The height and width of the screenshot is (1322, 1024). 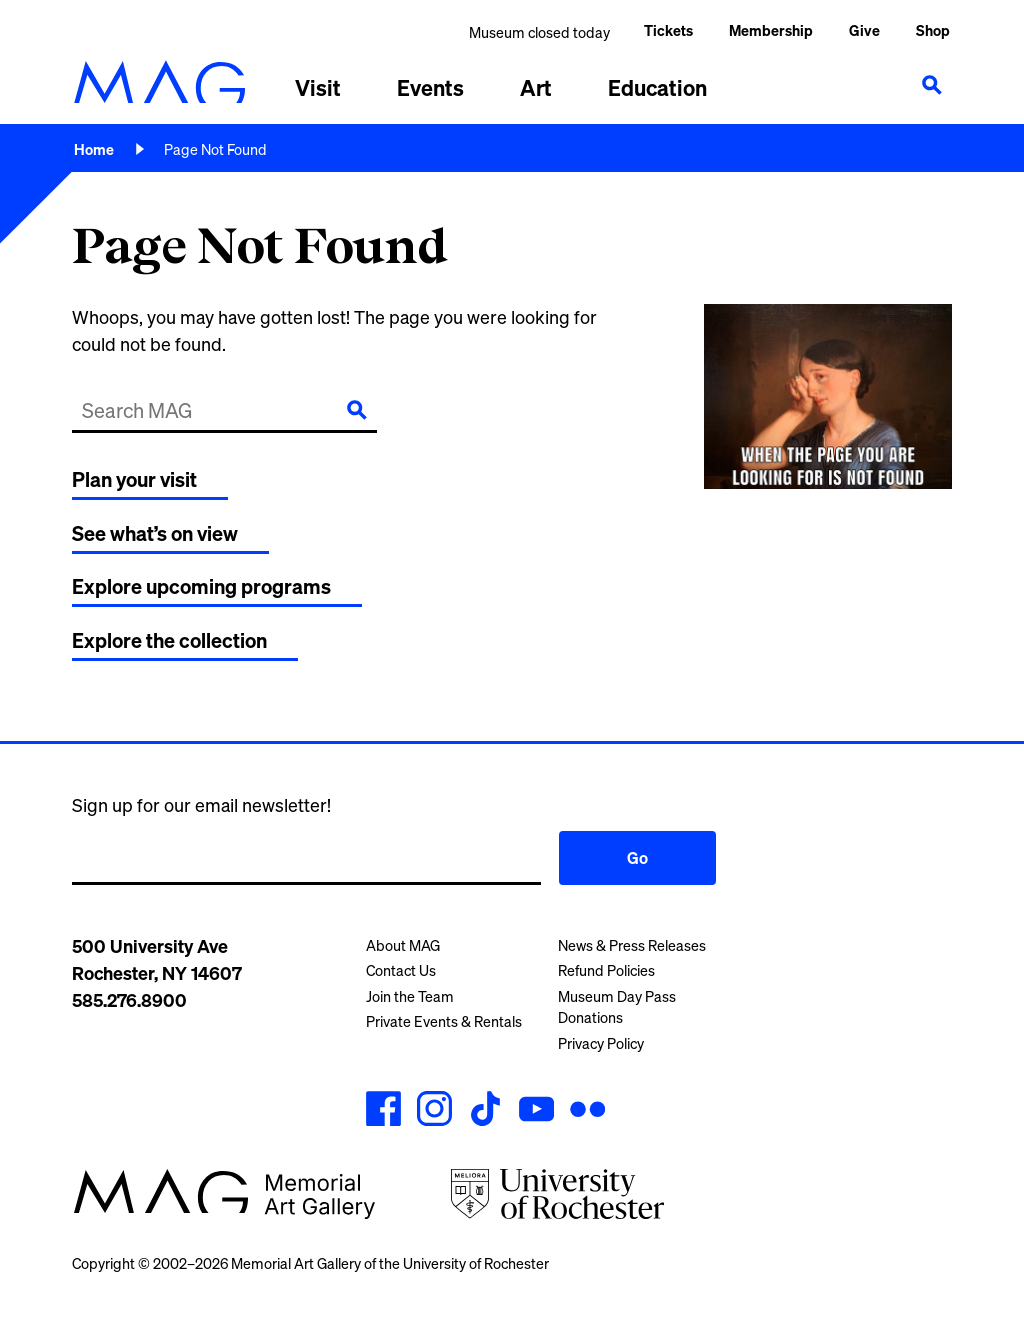 I want to click on Tickets [menuitem], so click(x=668, y=30).